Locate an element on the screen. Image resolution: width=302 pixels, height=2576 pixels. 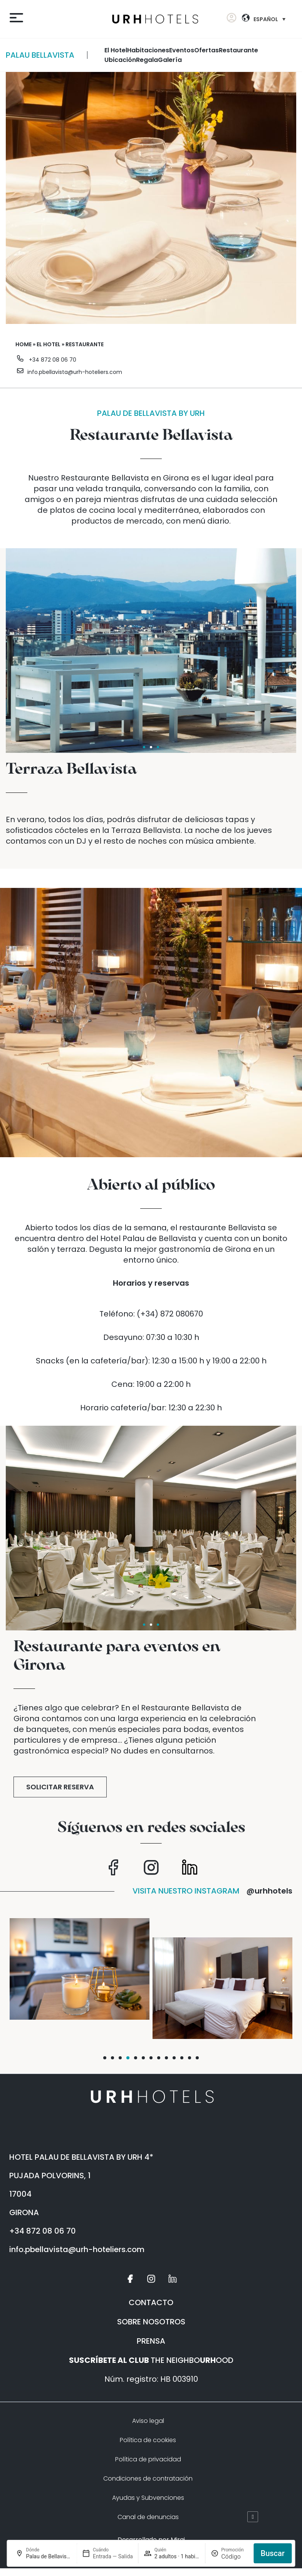
restaurante is located at coordinates (238, 50).